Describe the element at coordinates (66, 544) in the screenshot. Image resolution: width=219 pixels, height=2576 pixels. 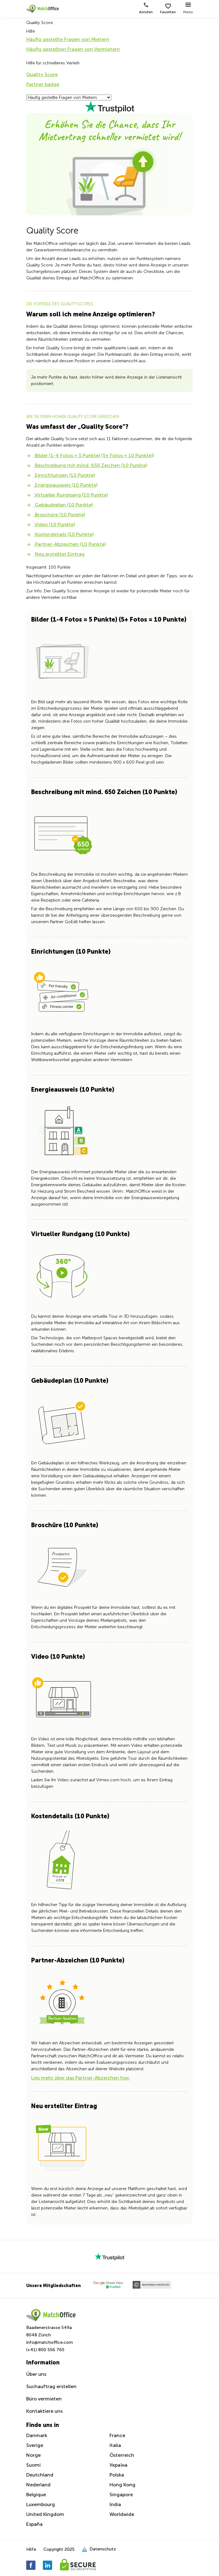
I see `Partner-Abzeichen (10 Punkte)` at that location.